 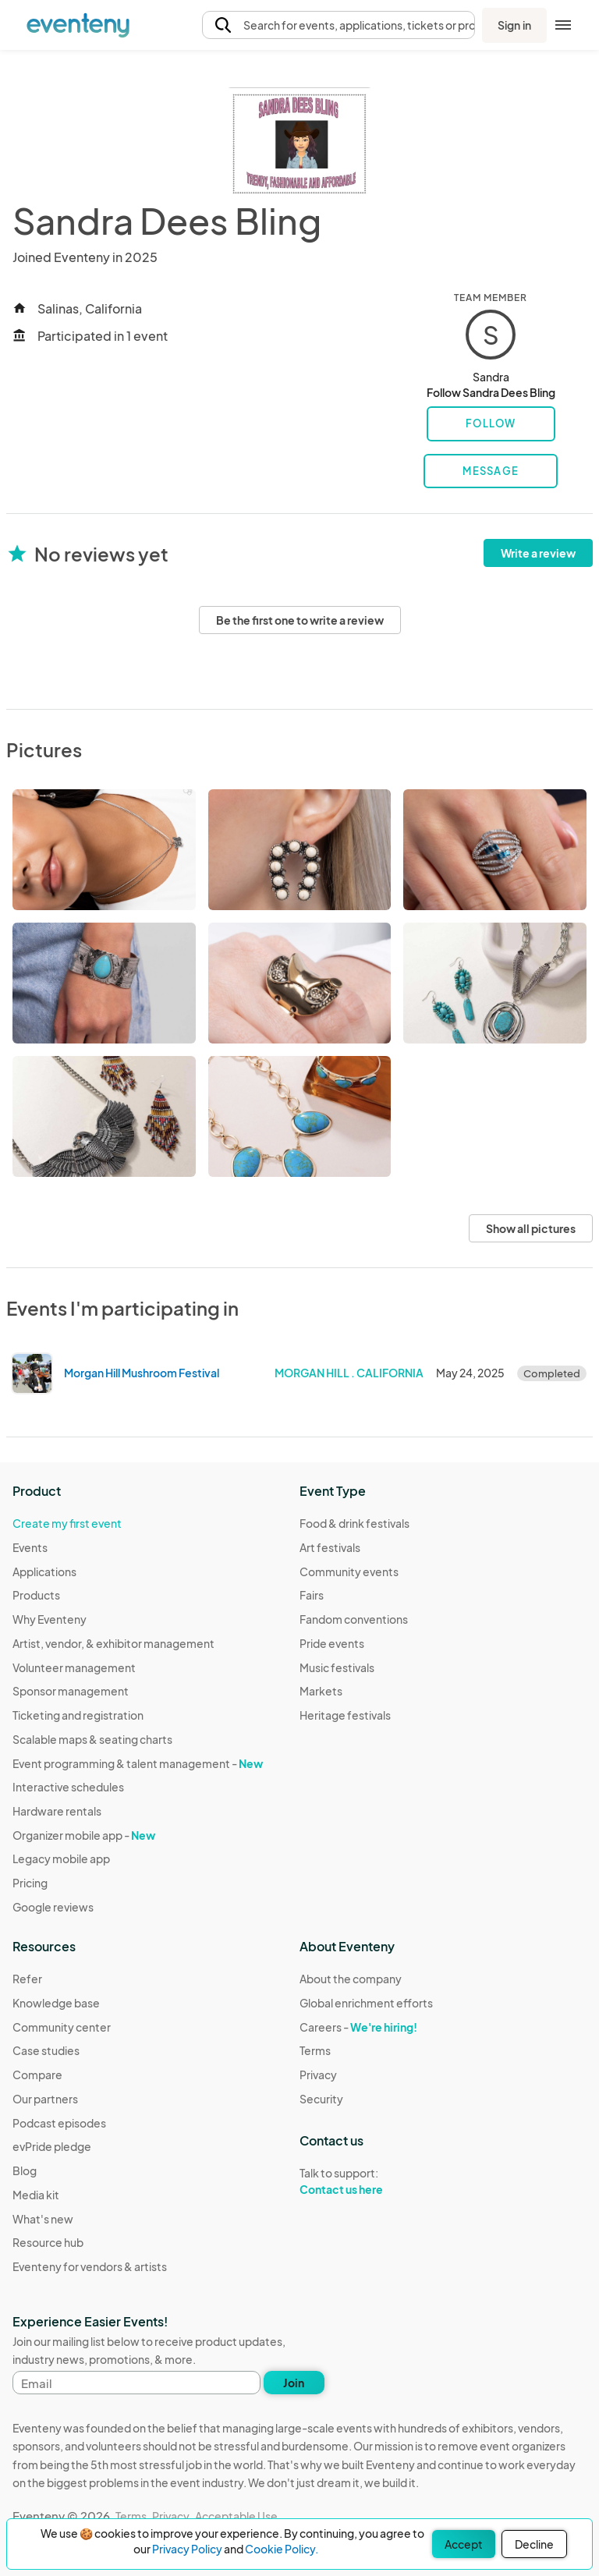 What do you see at coordinates (534, 2544) in the screenshot?
I see `Decline` at bounding box center [534, 2544].